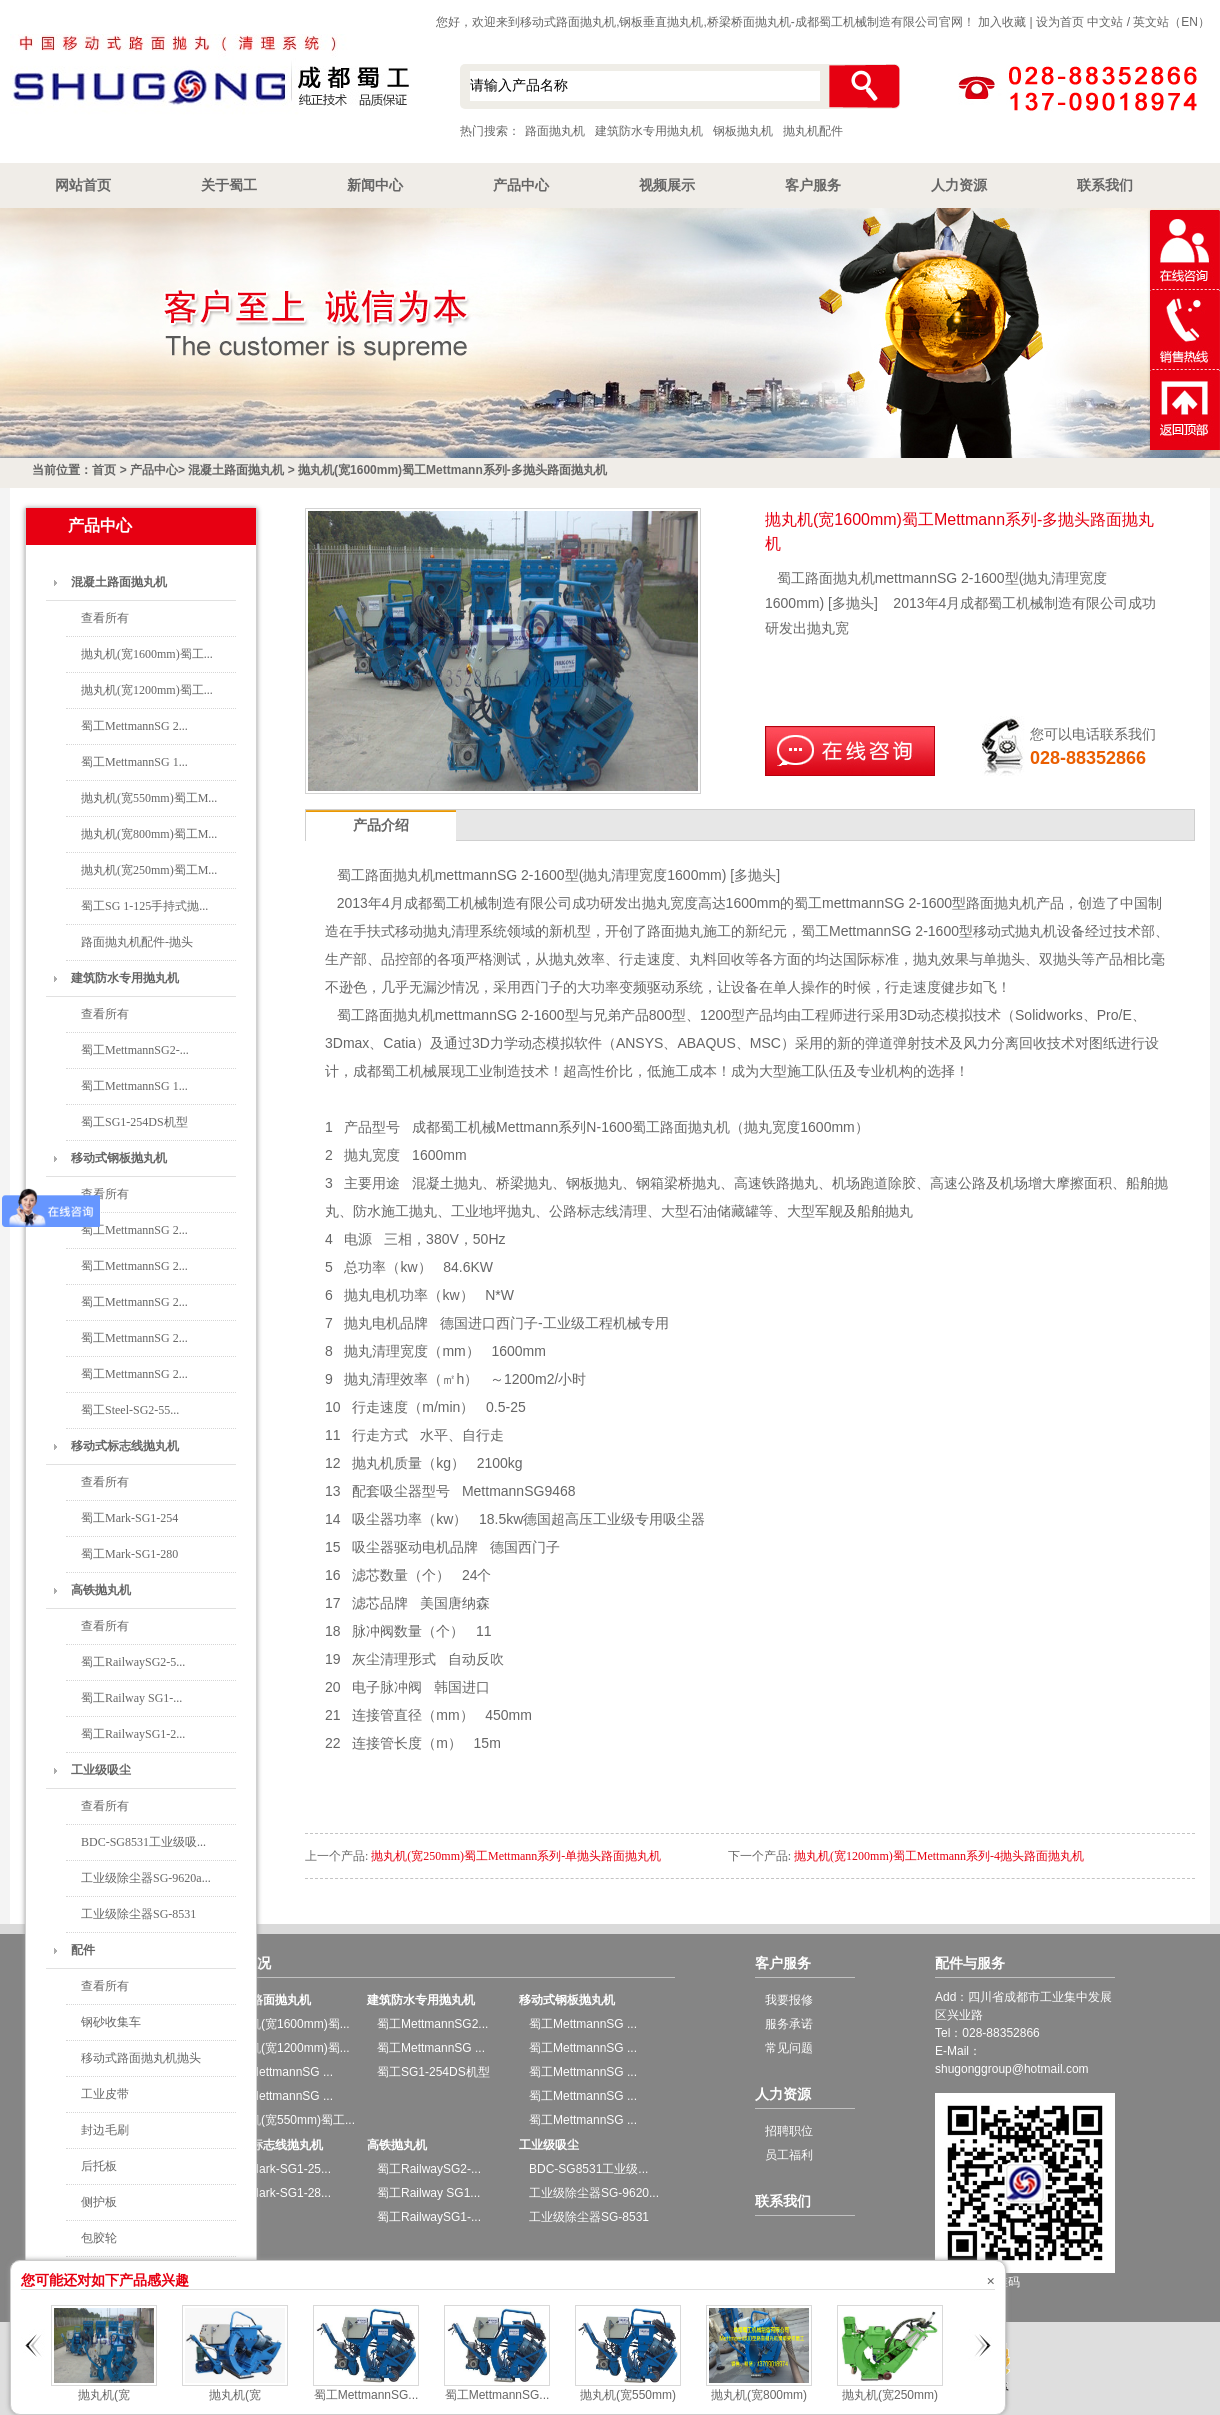 This screenshot has width=1220, height=2415. Describe the element at coordinates (119, 1158) in the screenshot. I see `移动式钢板抛丸机` at that location.